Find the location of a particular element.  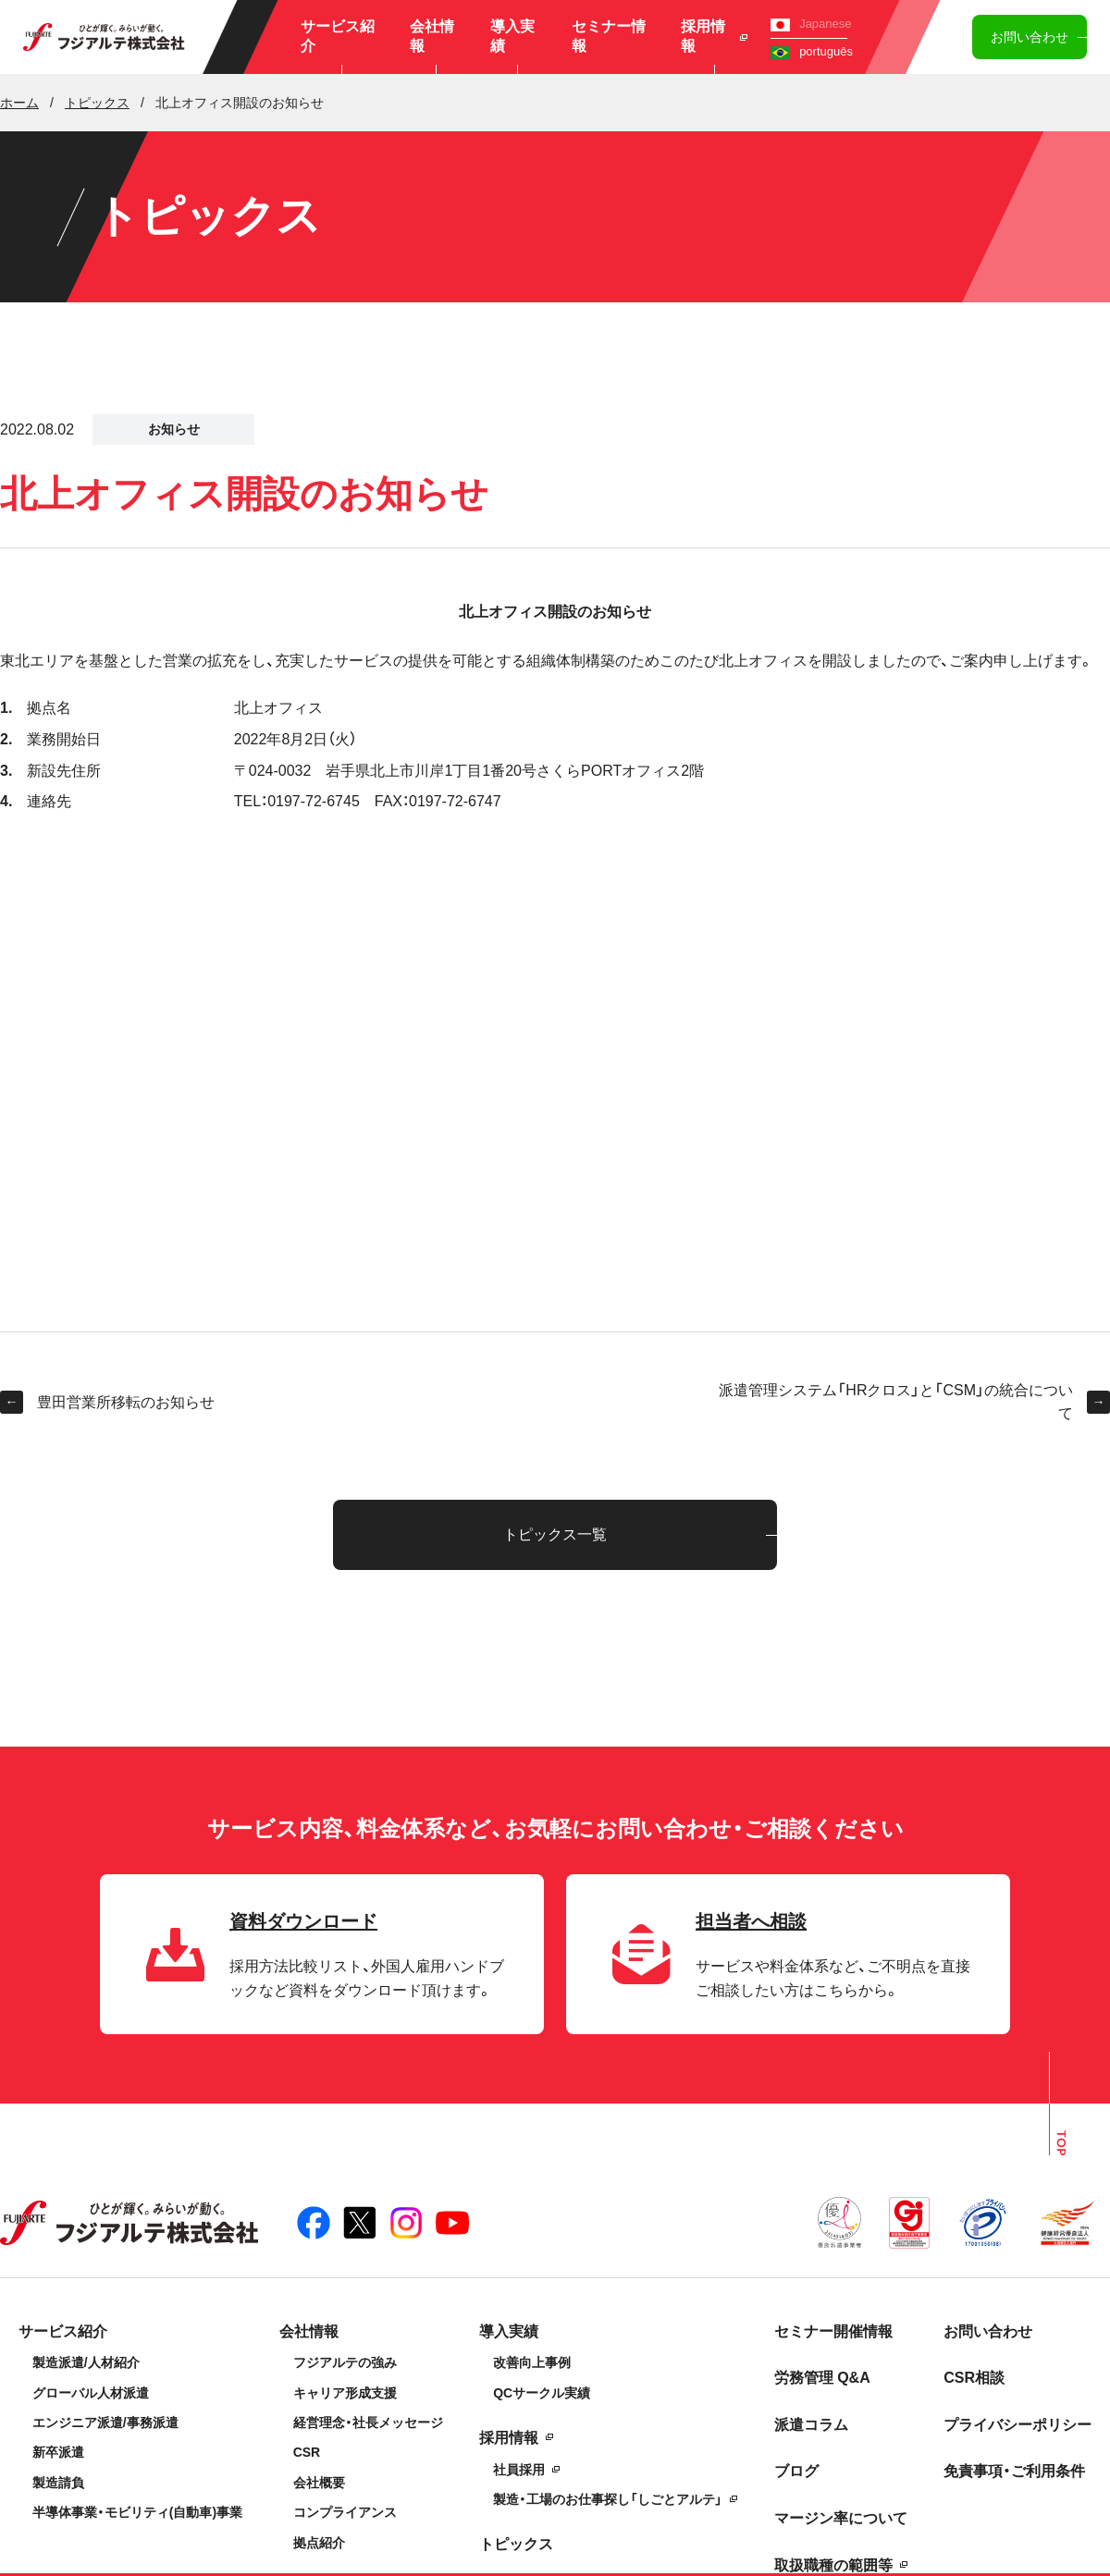

拠点紹介 is located at coordinates (319, 2542).